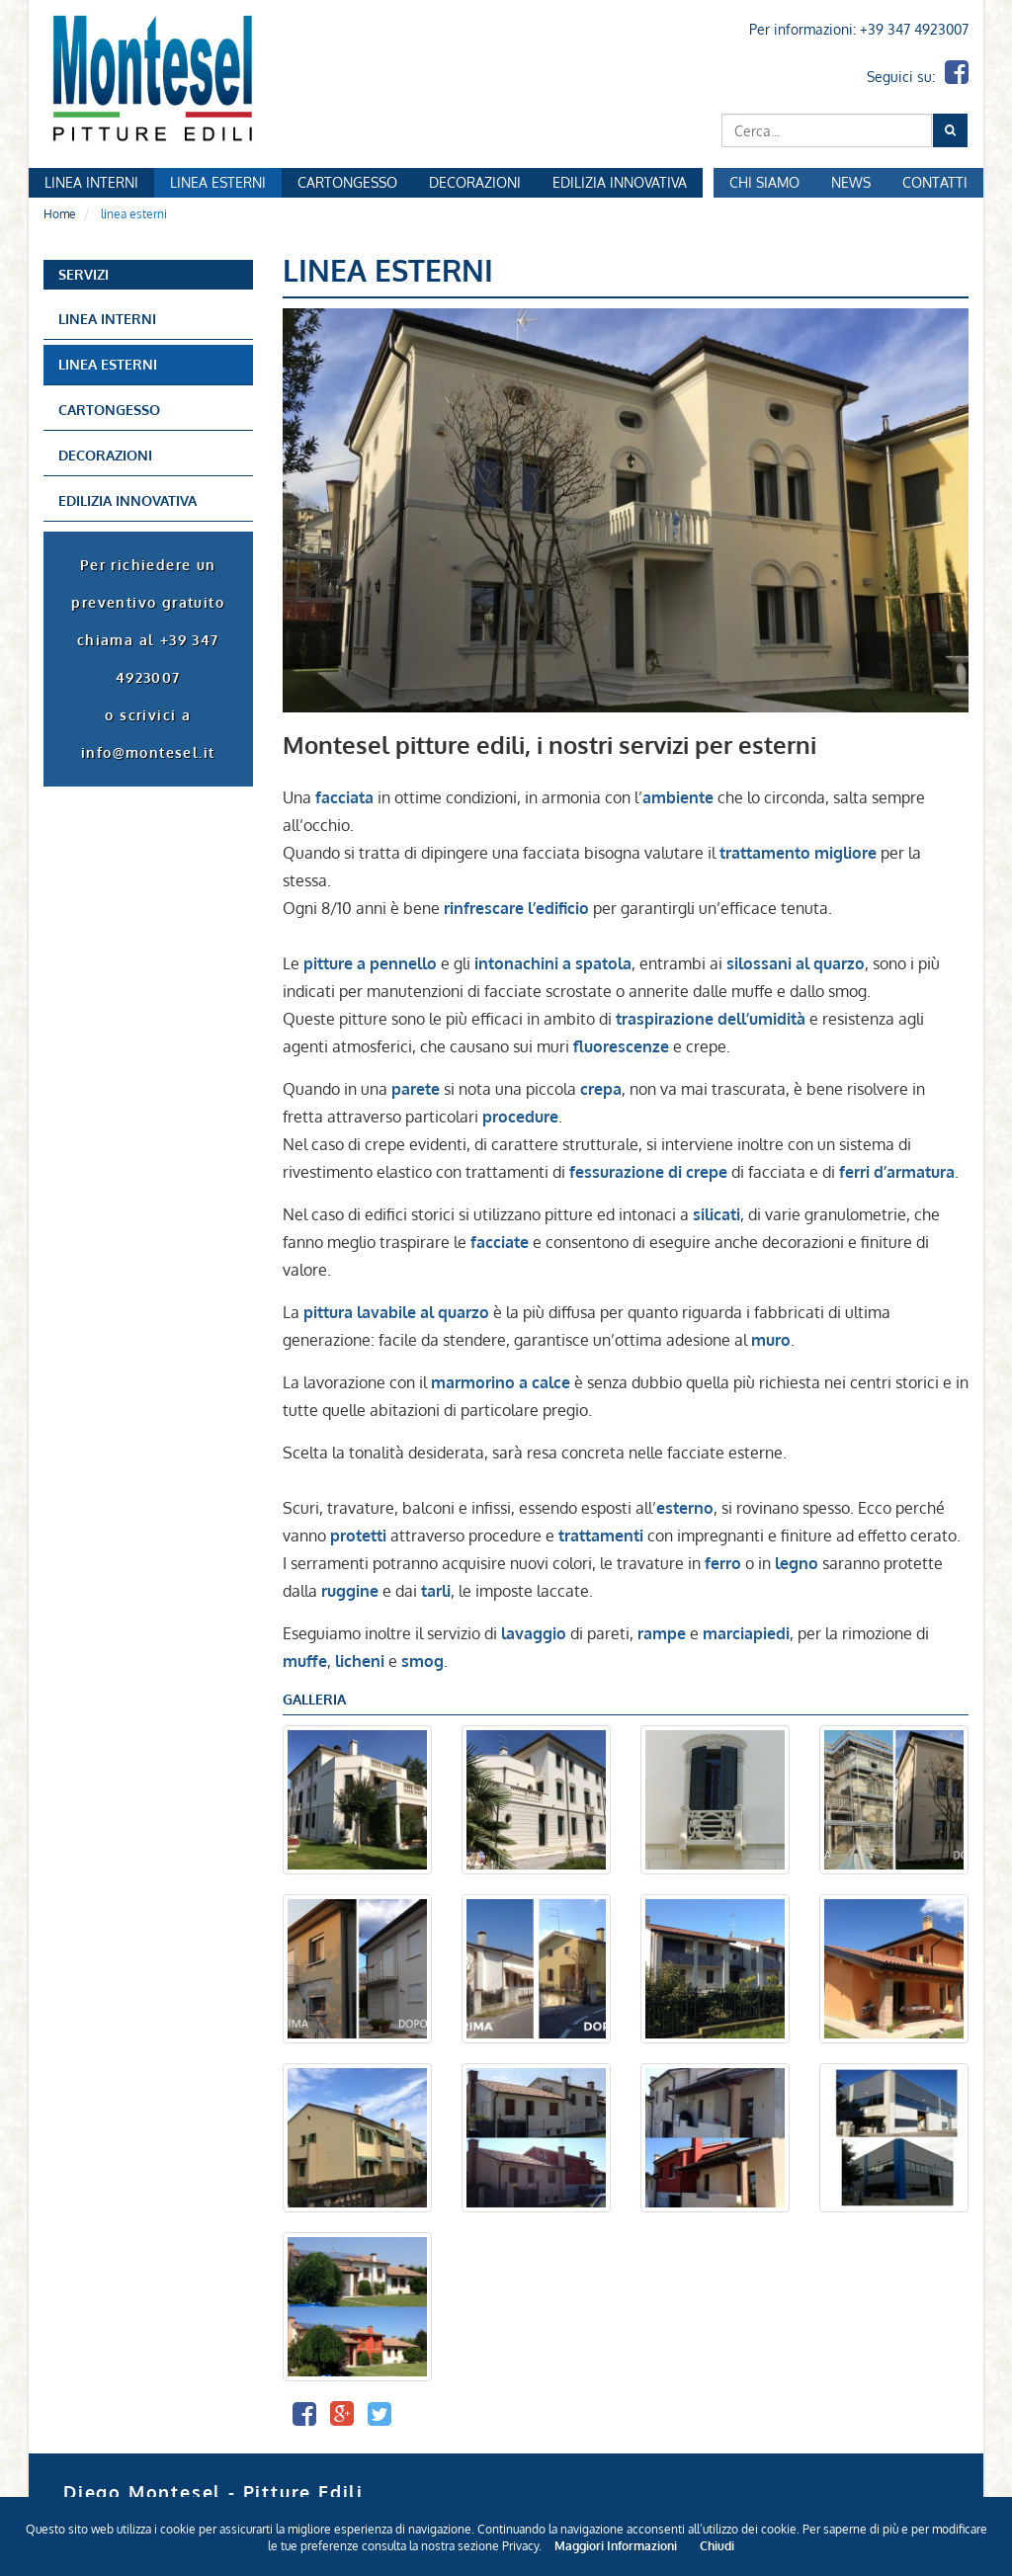 The width and height of the screenshot is (1012, 2576). What do you see at coordinates (107, 364) in the screenshot?
I see `linea esterni` at bounding box center [107, 364].